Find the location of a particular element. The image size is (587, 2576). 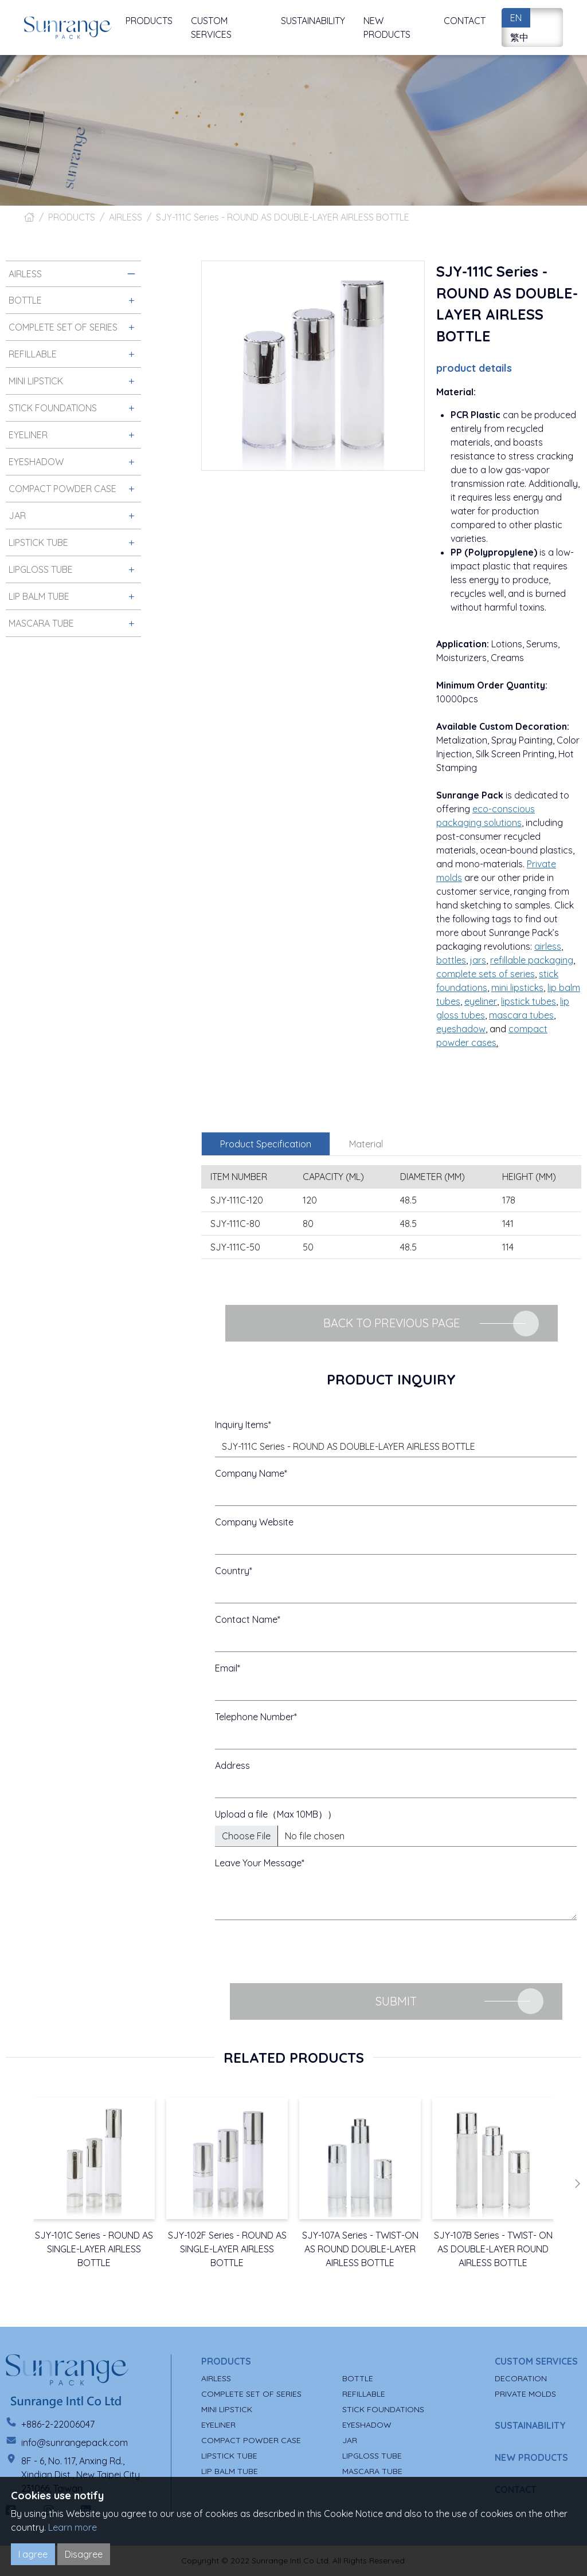

EYELINER is located at coordinates (218, 2425).